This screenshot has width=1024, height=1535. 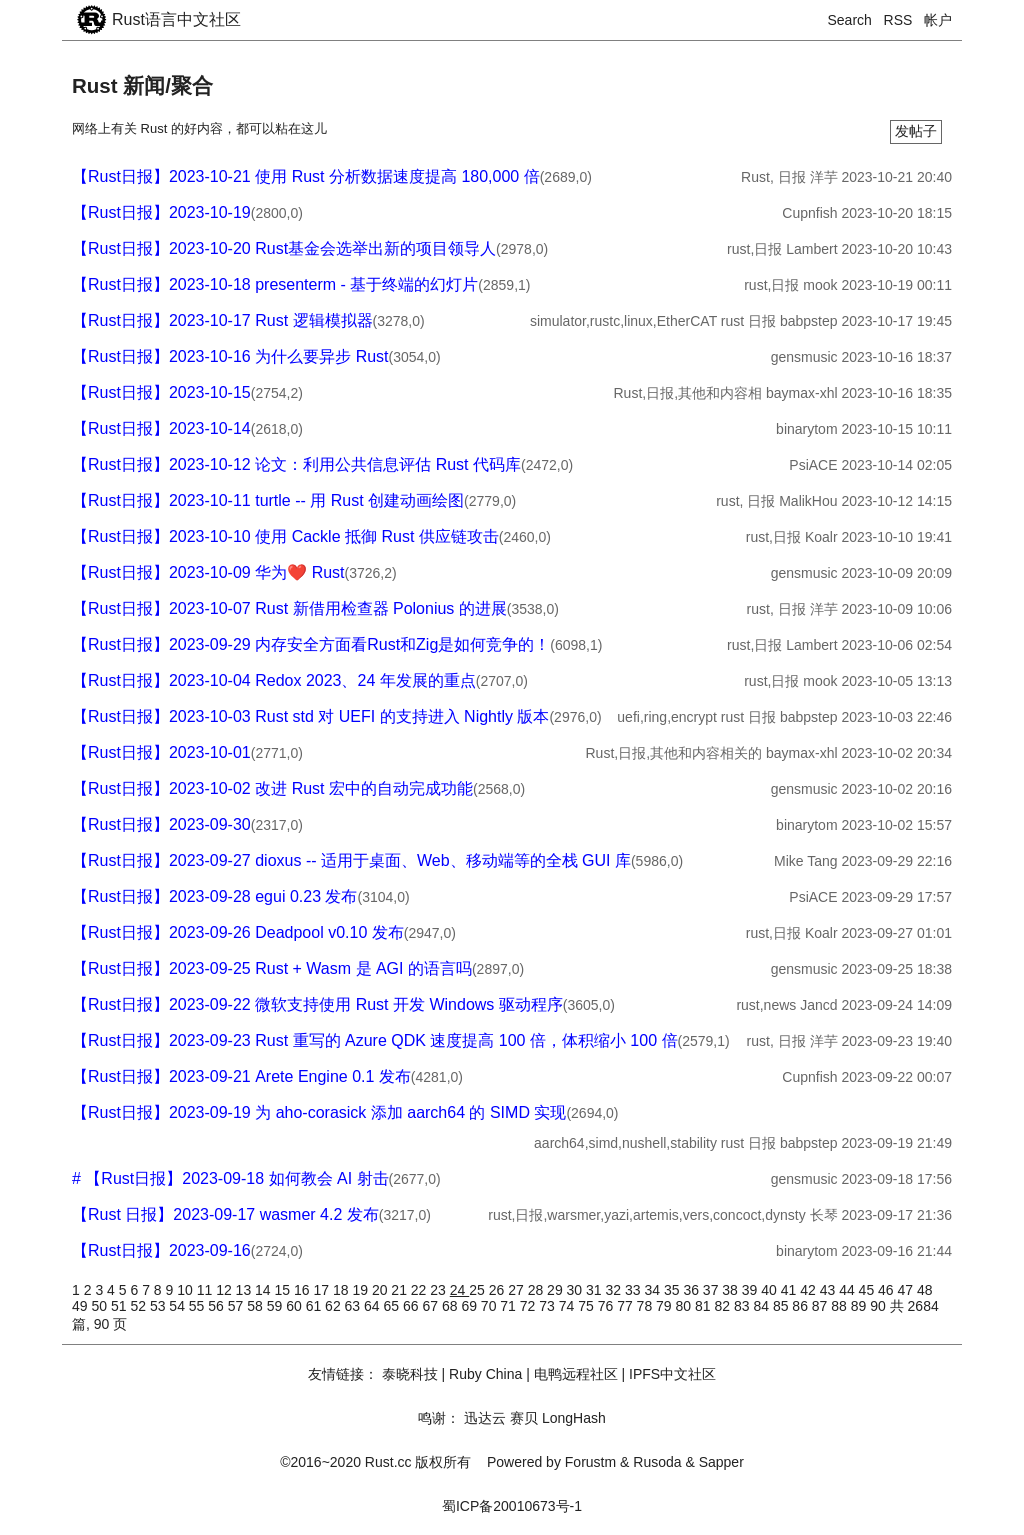 I want to click on 82, so click(x=723, y=1306).